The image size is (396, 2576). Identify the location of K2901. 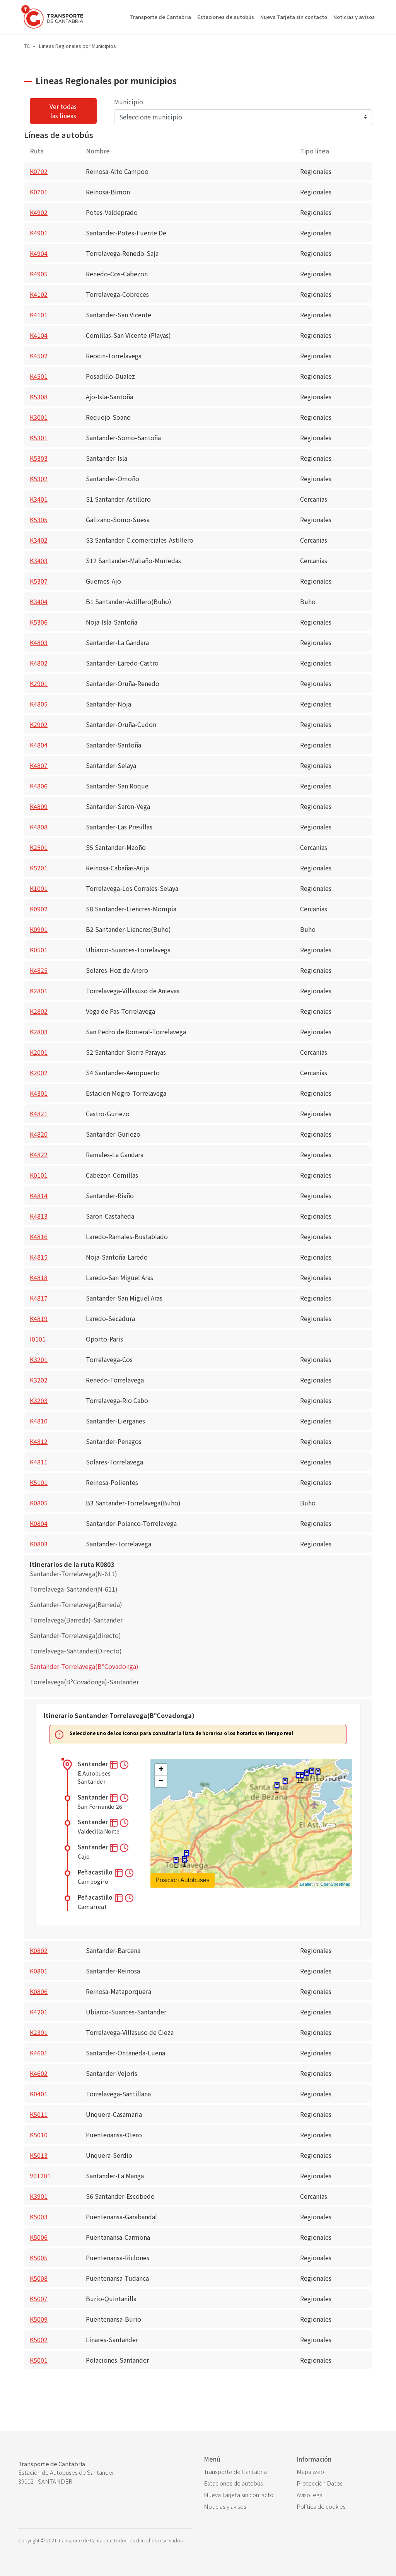
(39, 683).